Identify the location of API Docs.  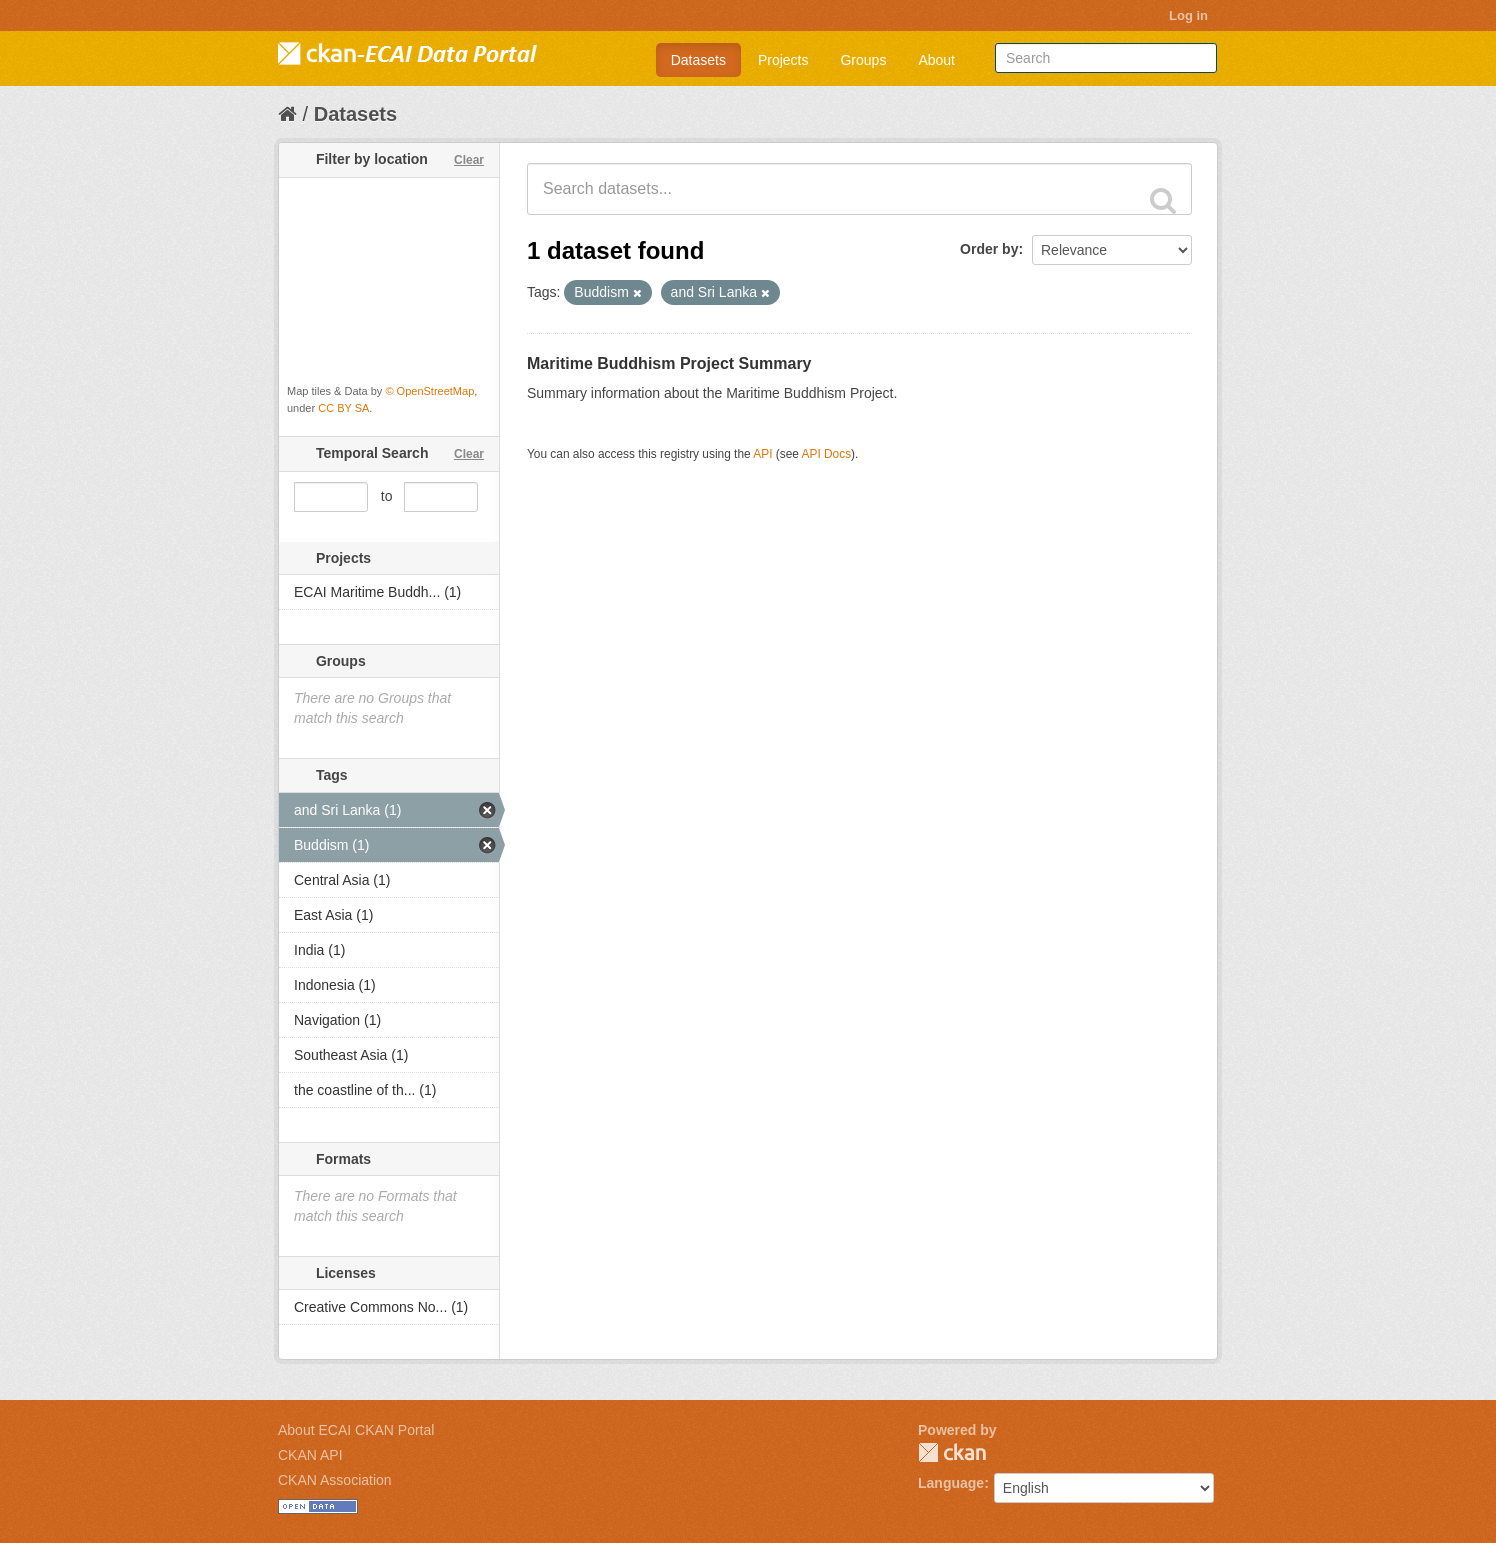
(827, 454).